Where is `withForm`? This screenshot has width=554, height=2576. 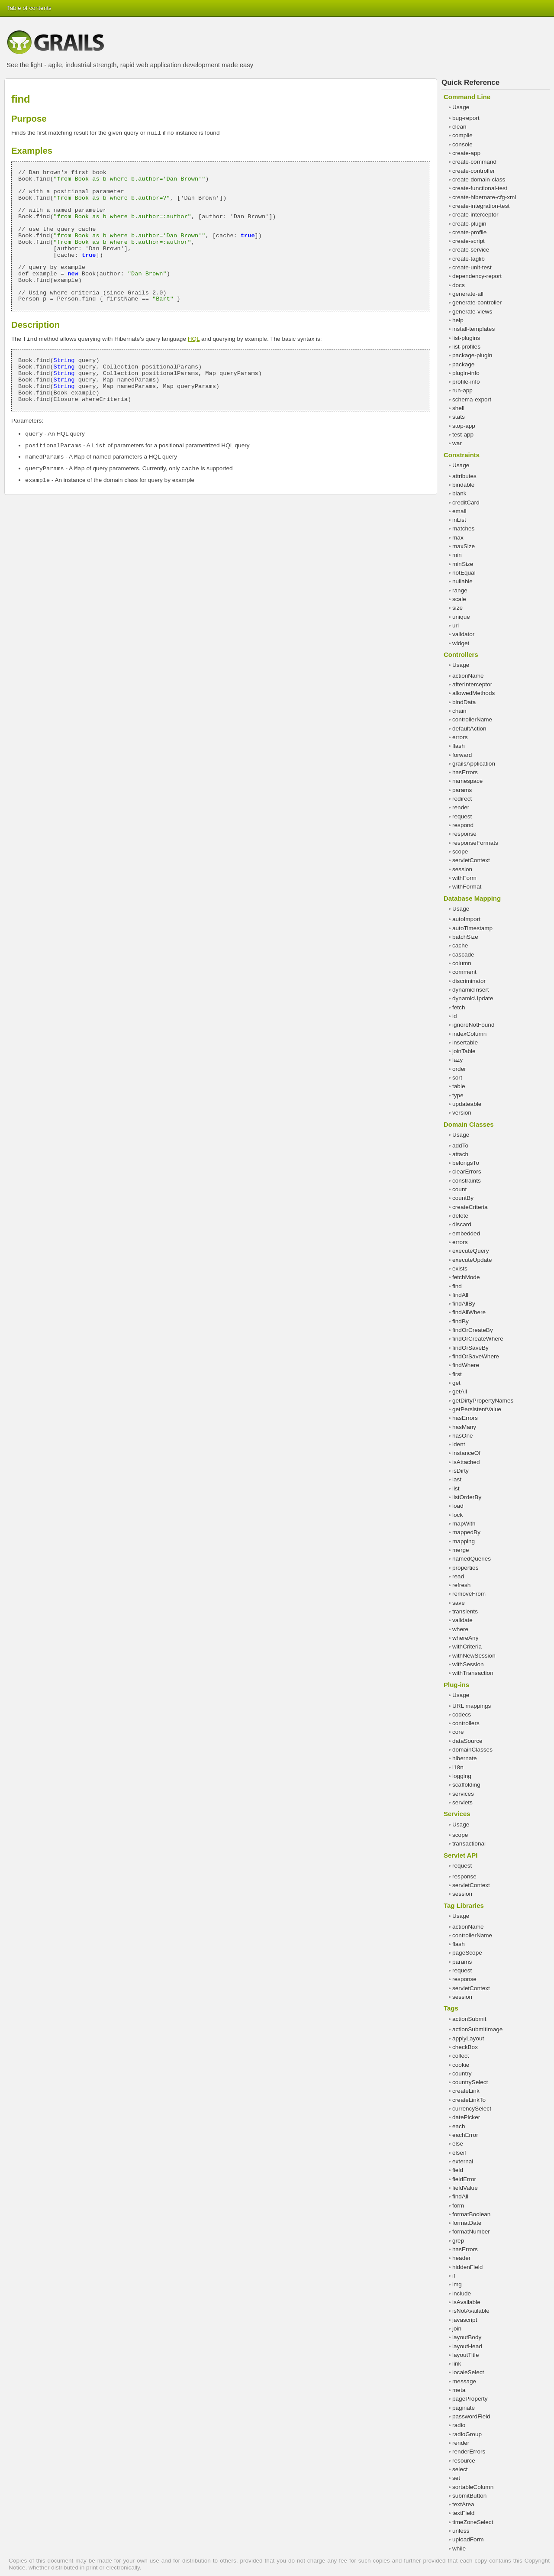 withForm is located at coordinates (464, 878).